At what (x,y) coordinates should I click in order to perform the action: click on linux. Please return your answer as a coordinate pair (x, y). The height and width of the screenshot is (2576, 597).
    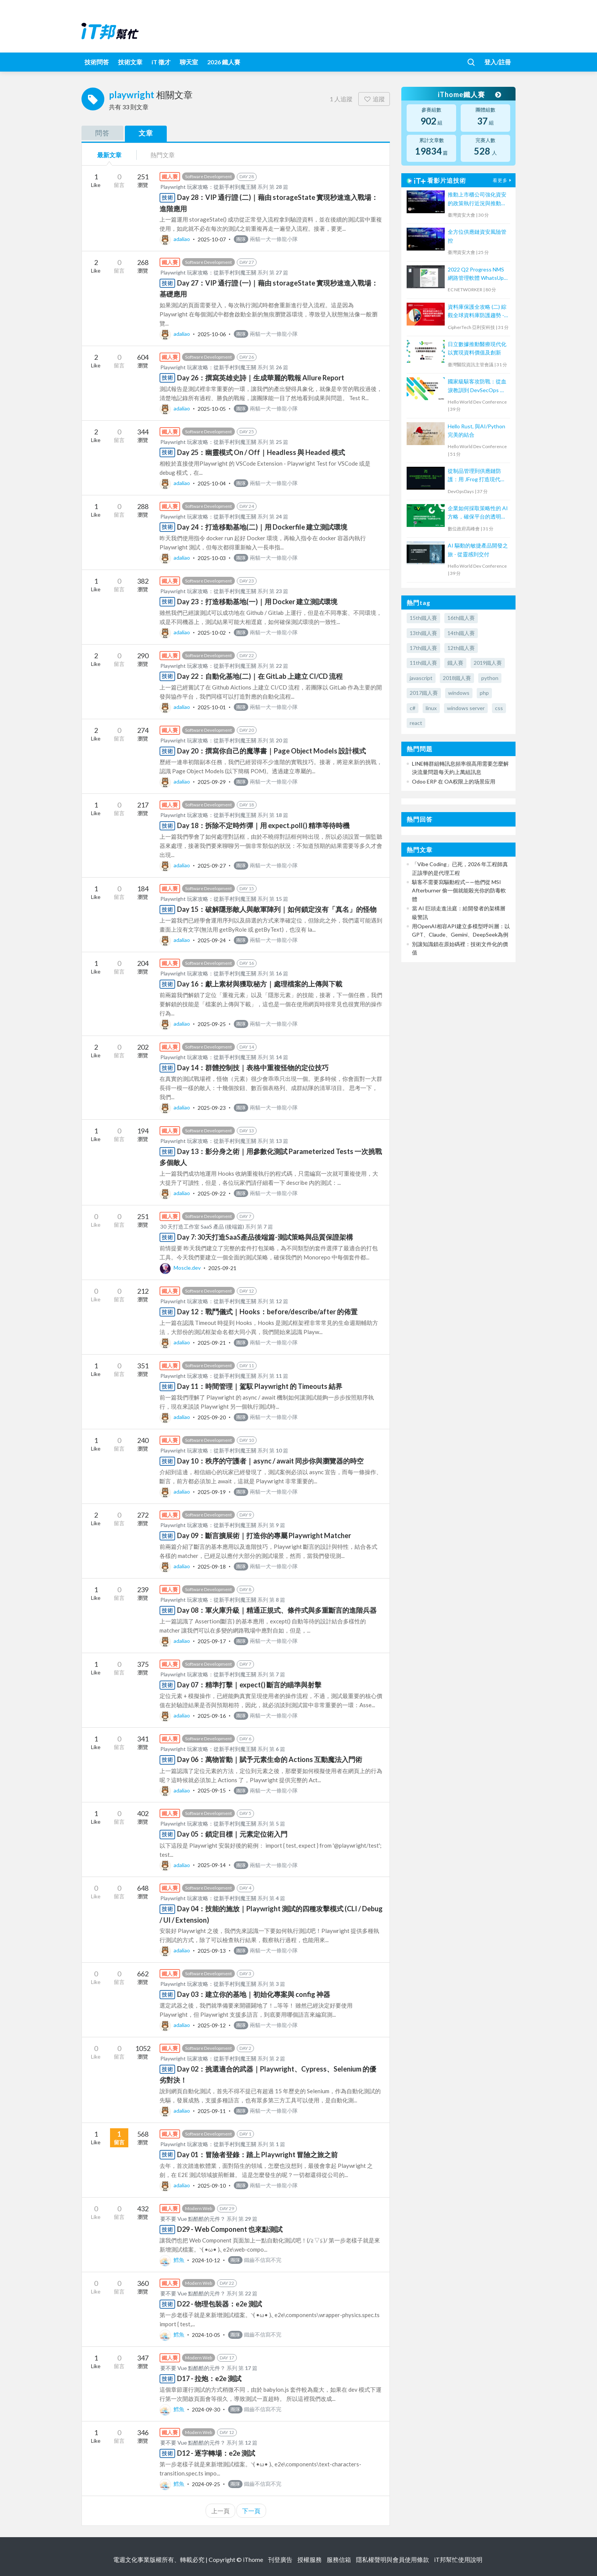
    Looking at the image, I should click on (431, 708).